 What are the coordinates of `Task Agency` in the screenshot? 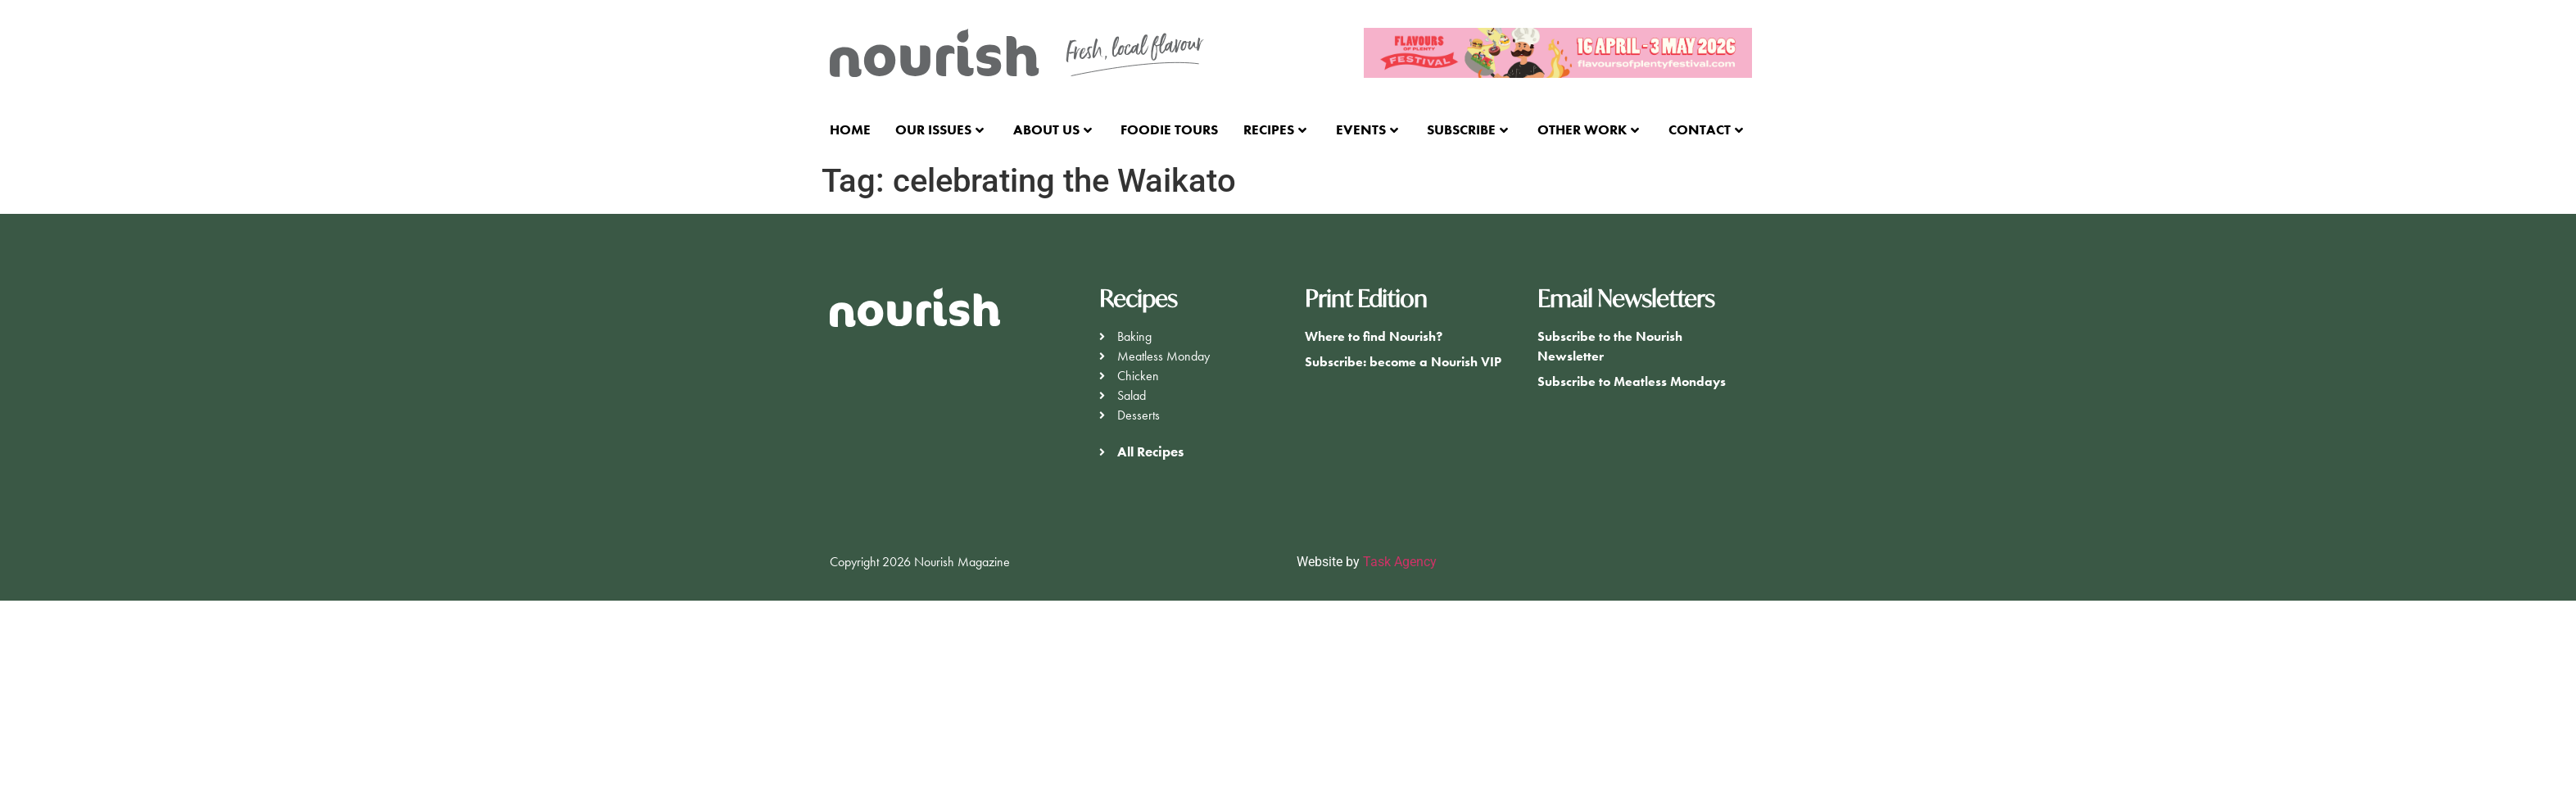 It's located at (1400, 561).